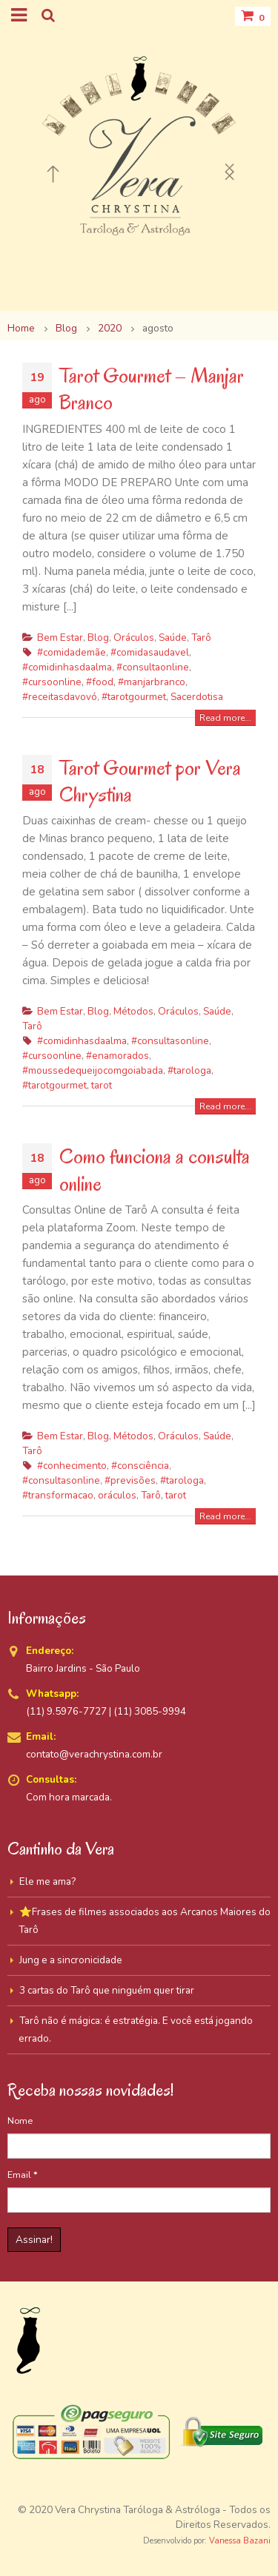 The image size is (278, 2576). What do you see at coordinates (98, 637) in the screenshot?
I see `Blog` at bounding box center [98, 637].